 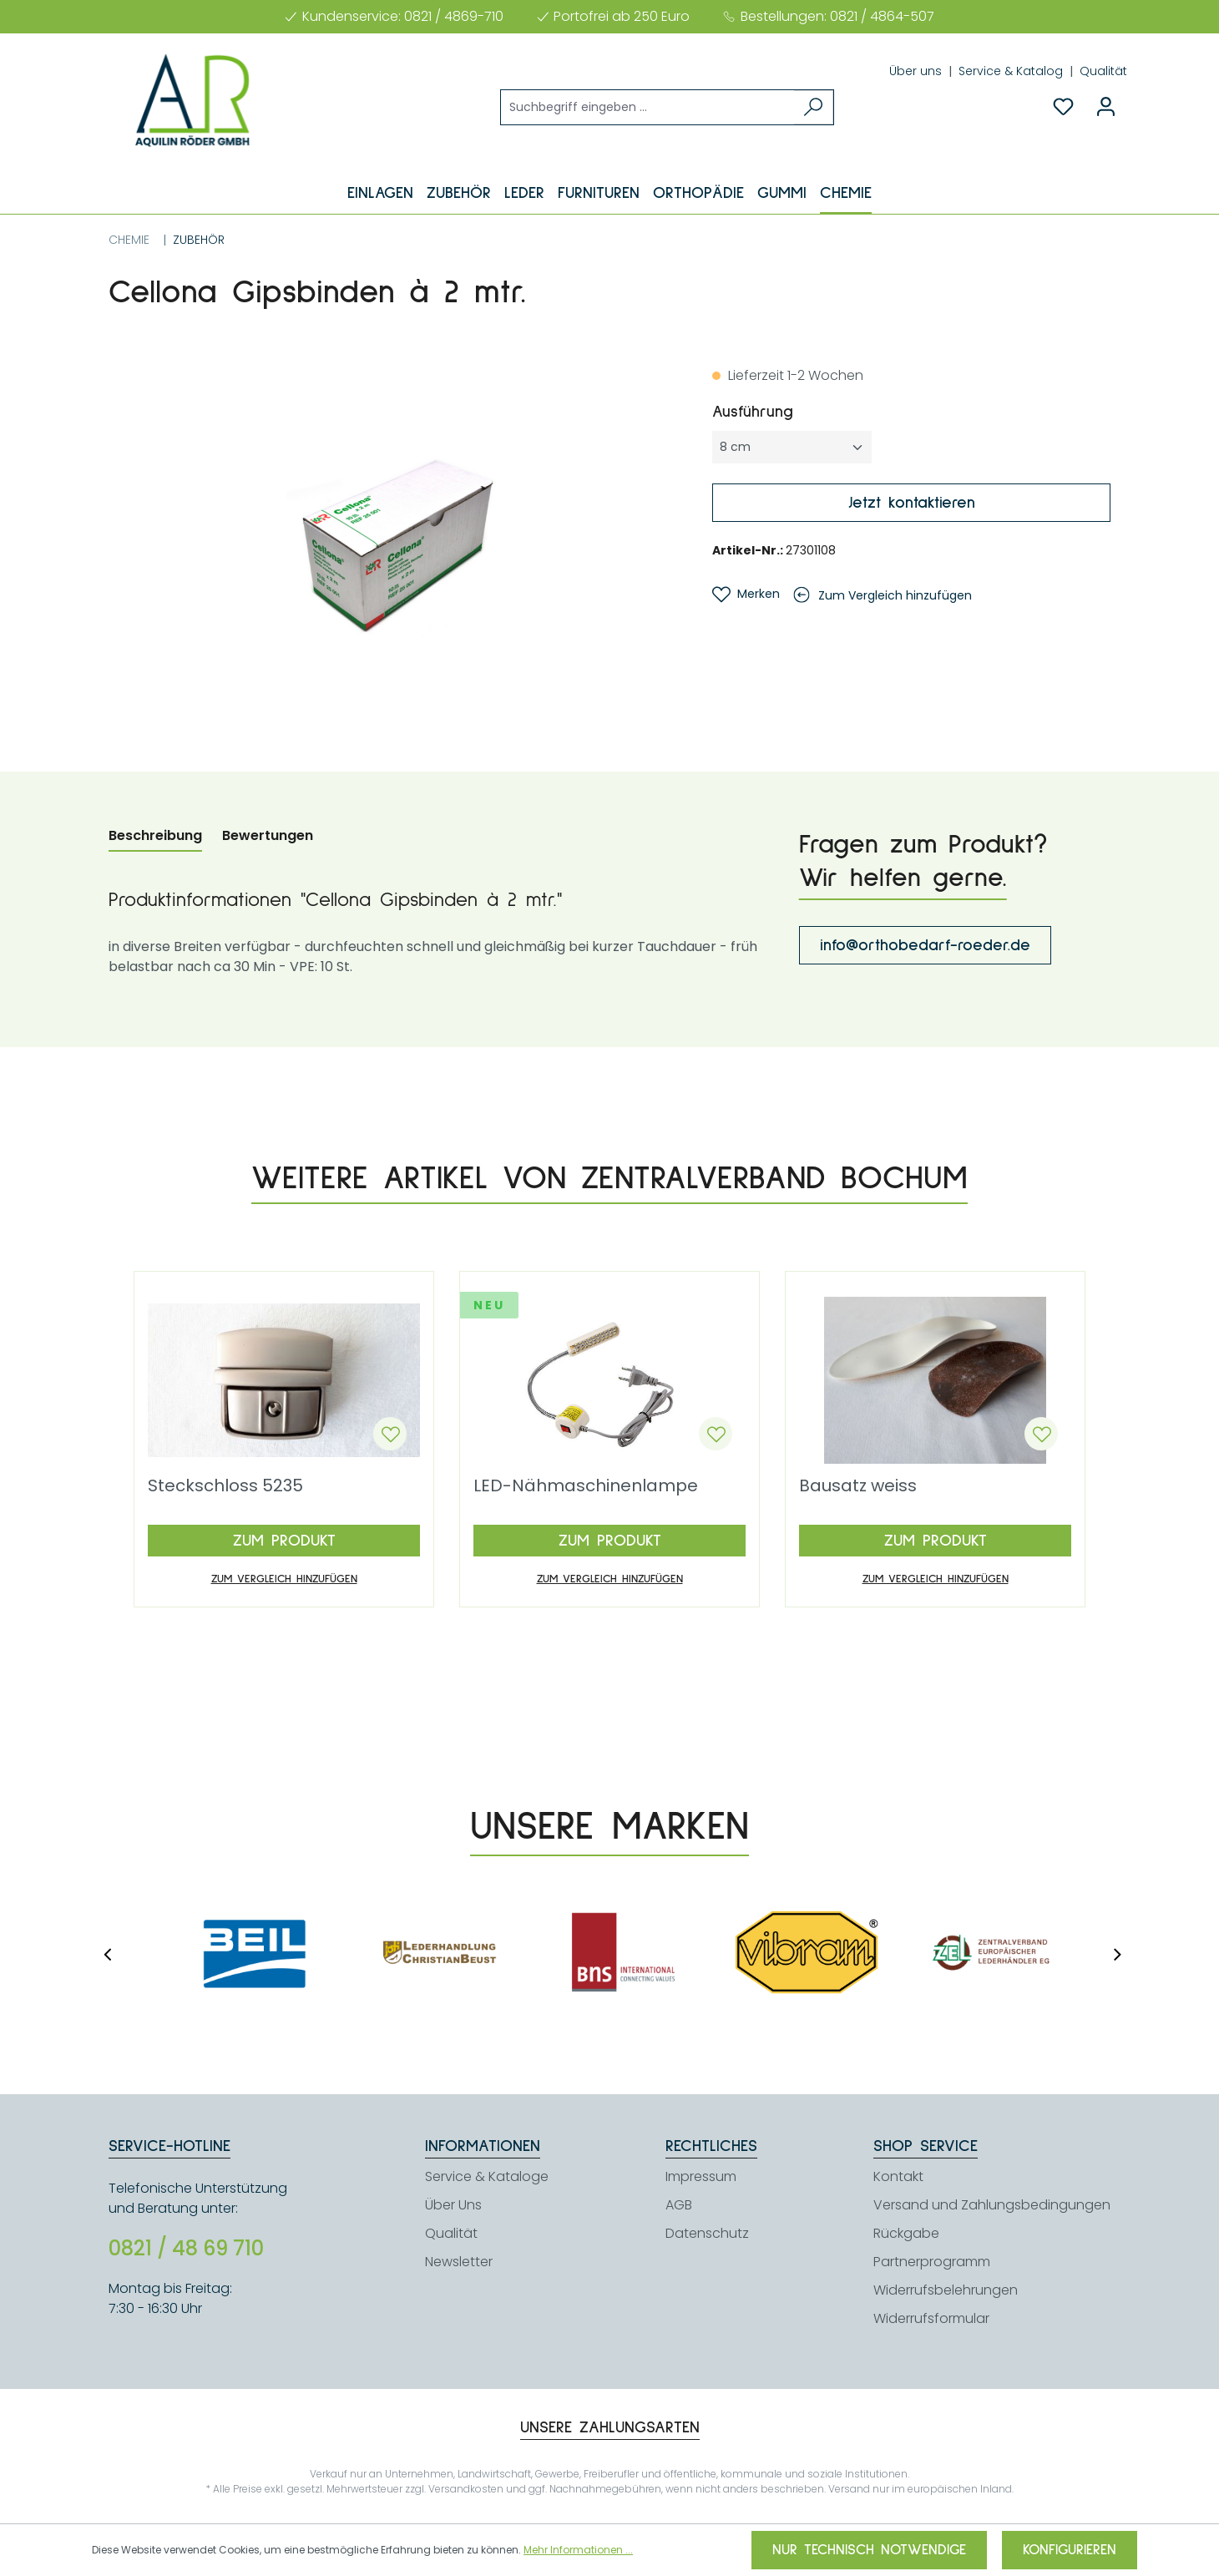 What do you see at coordinates (931, 2318) in the screenshot?
I see `Widerrufsformular` at bounding box center [931, 2318].